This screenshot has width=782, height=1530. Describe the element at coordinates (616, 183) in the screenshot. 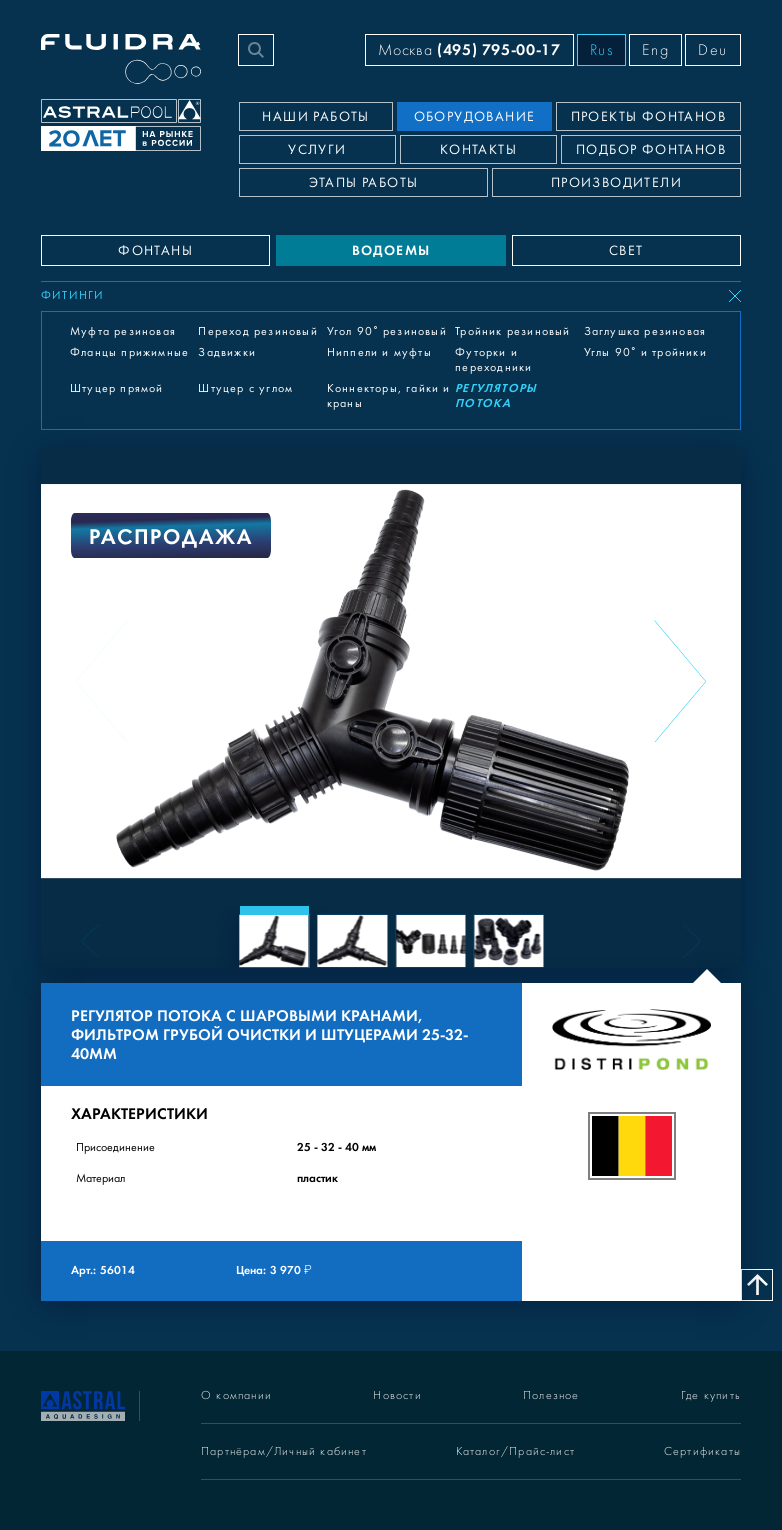

I see `Производители` at that location.